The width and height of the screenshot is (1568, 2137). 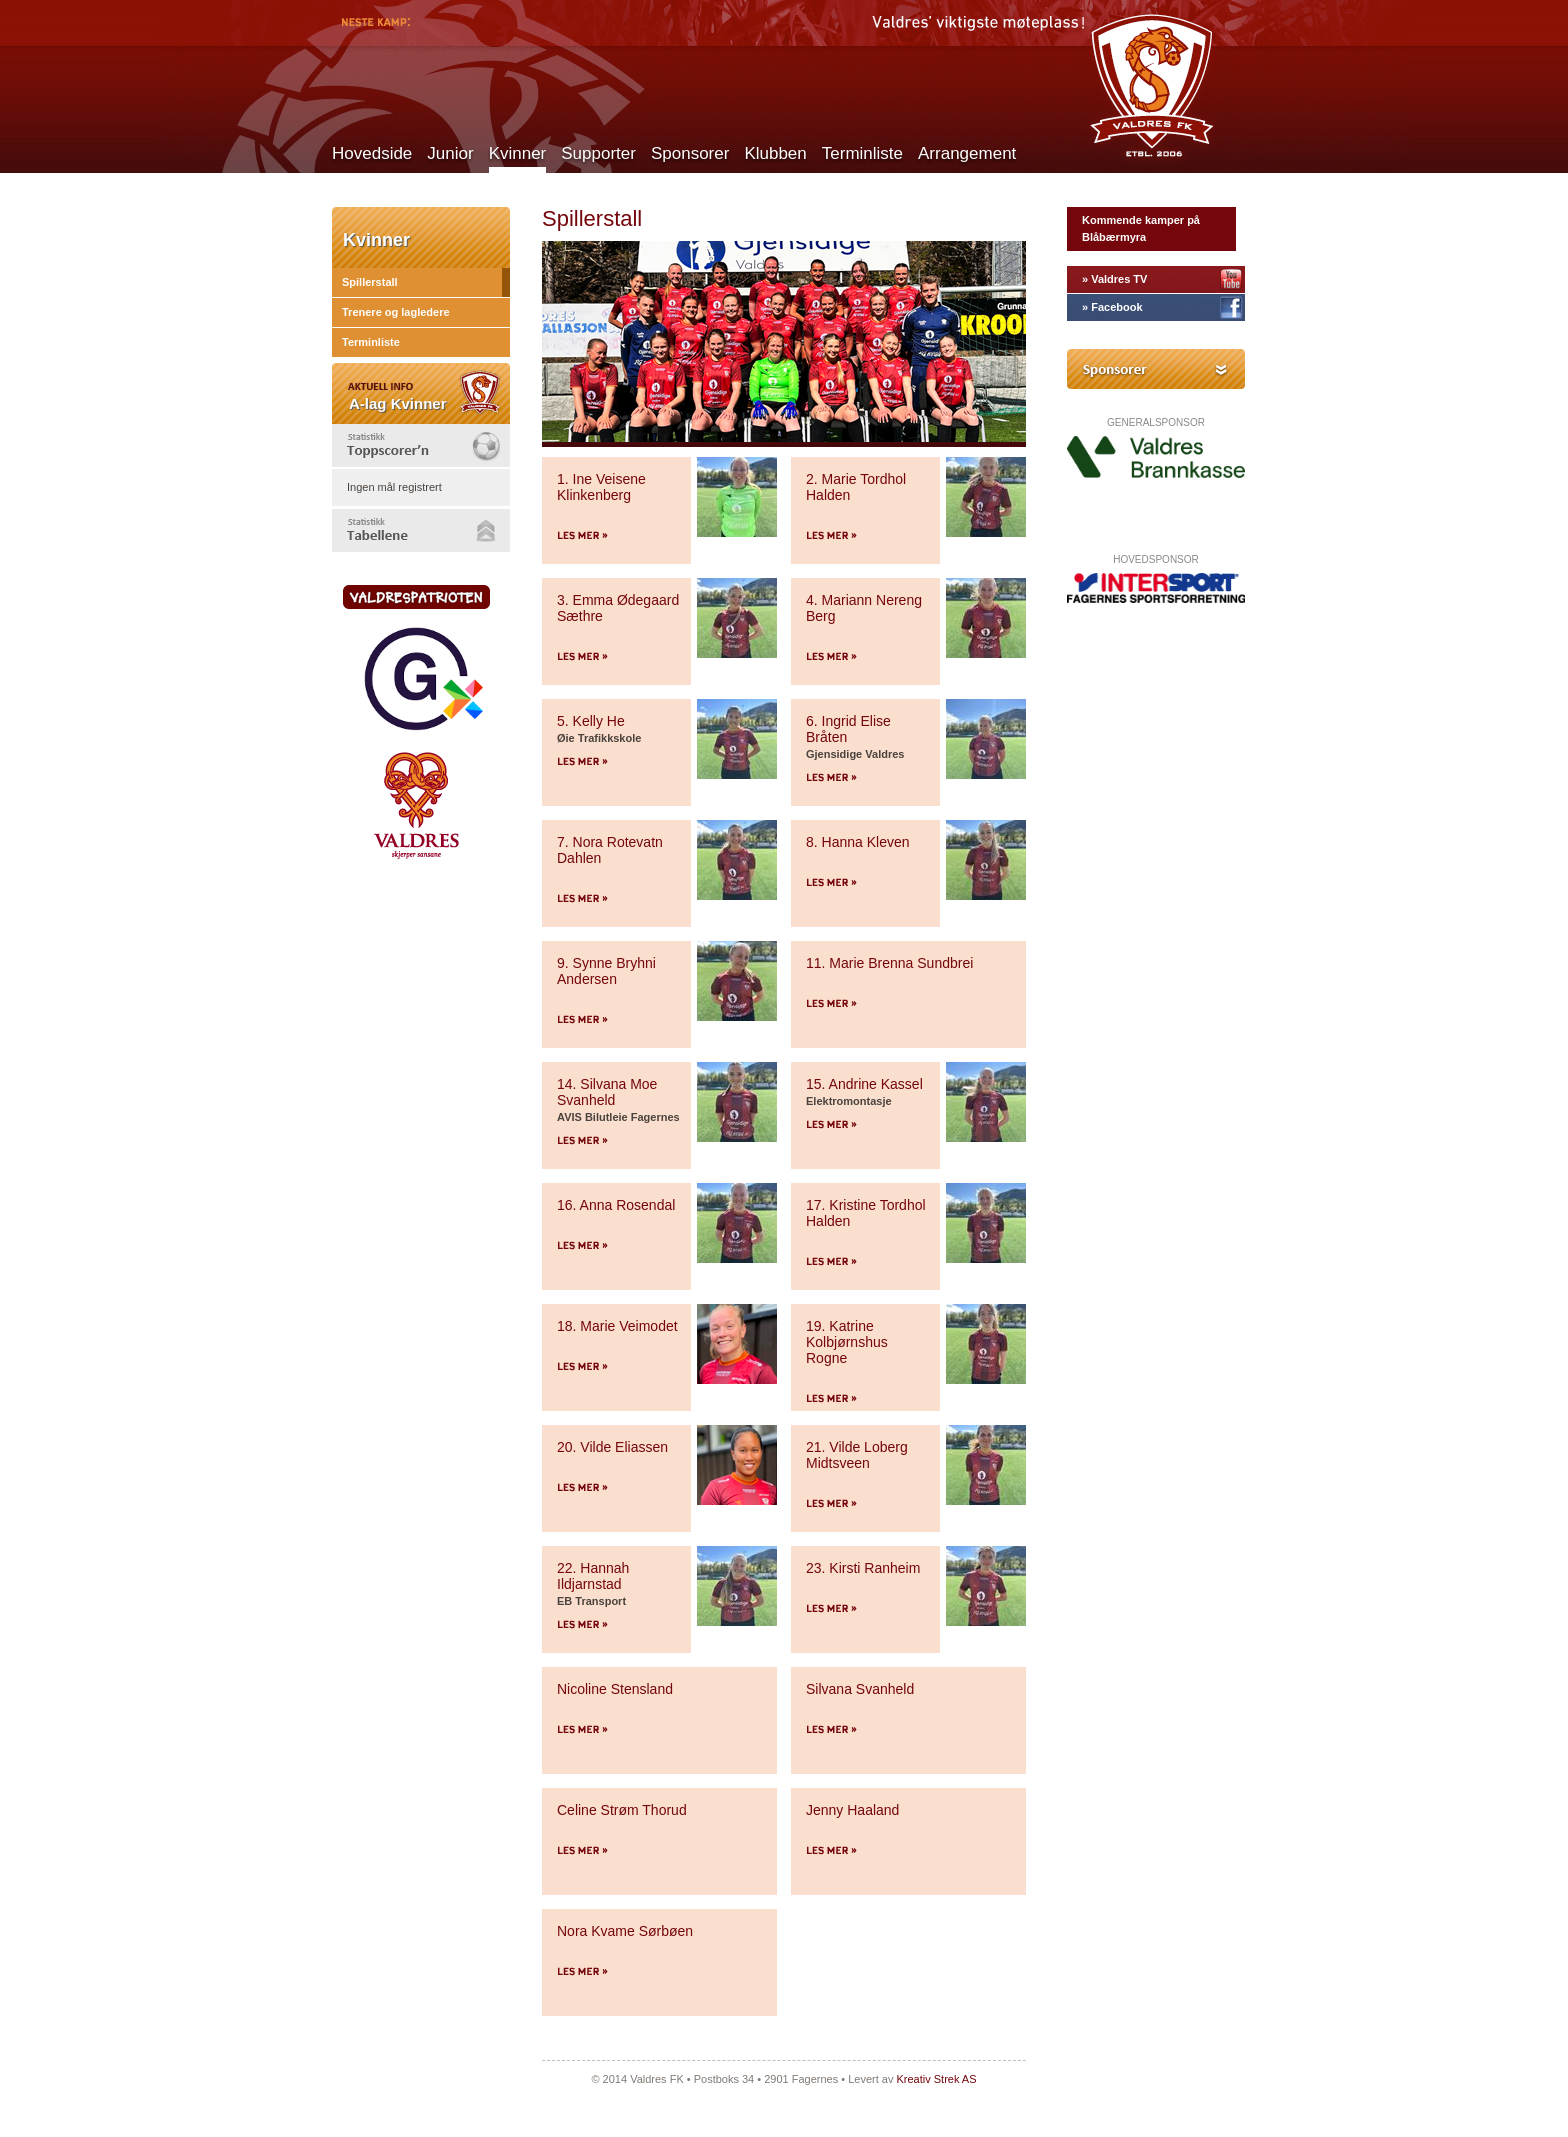 What do you see at coordinates (396, 312) in the screenshot?
I see `Trenere og lagledere` at bounding box center [396, 312].